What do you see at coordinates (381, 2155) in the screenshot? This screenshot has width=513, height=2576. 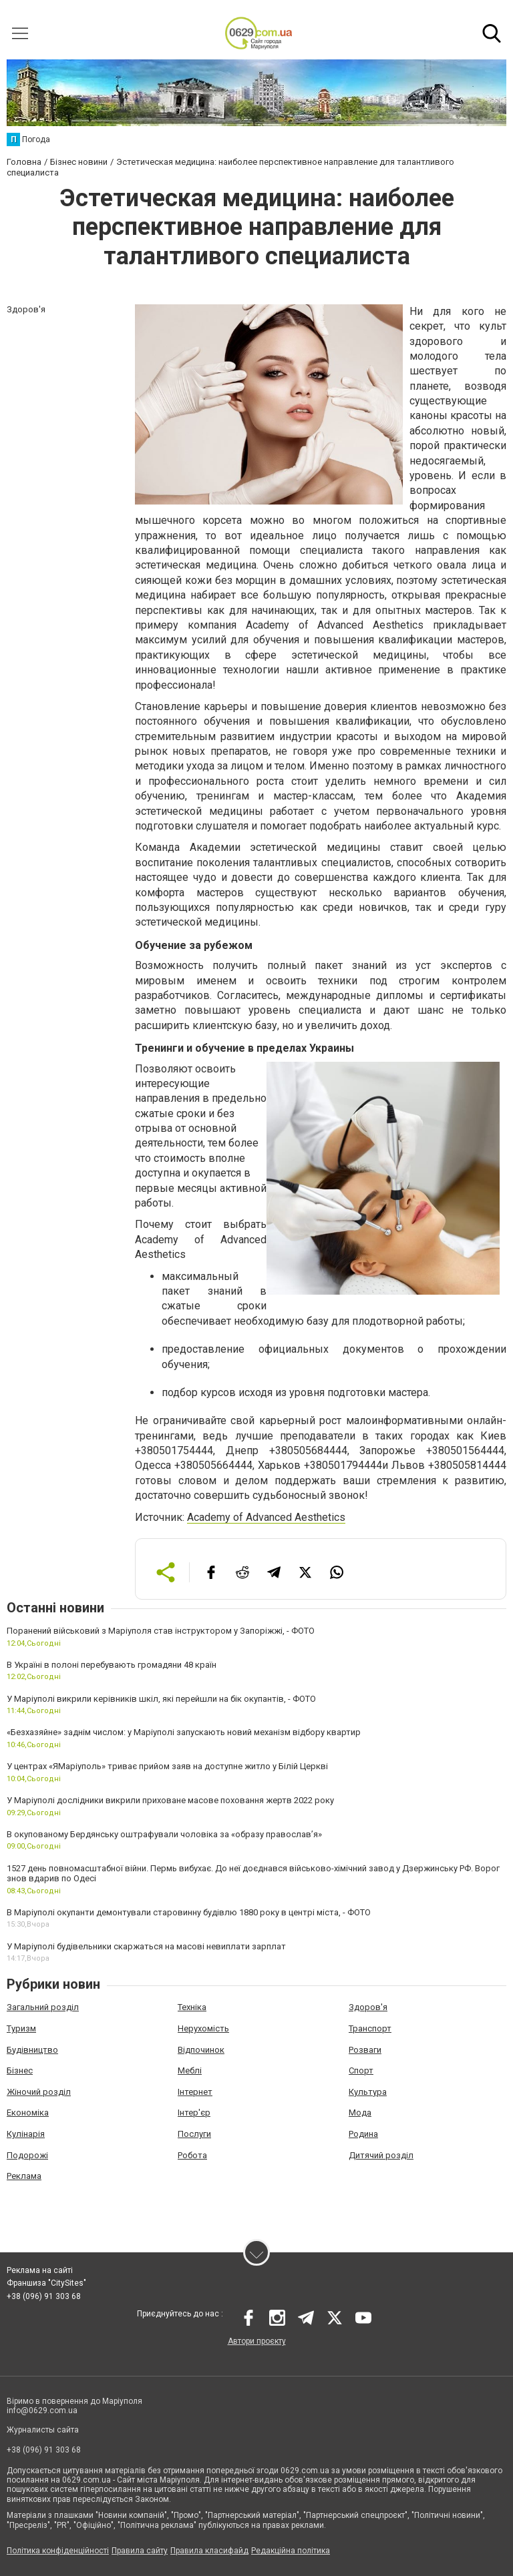 I see `Дитячий розділ` at bounding box center [381, 2155].